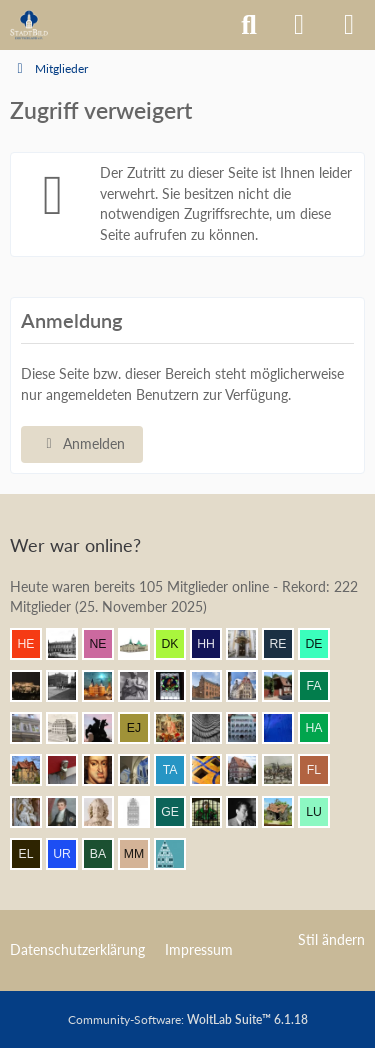 This screenshot has width=375, height=1048. Describe the element at coordinates (286, 644) in the screenshot. I see `[Remy (15:25)]` at that location.